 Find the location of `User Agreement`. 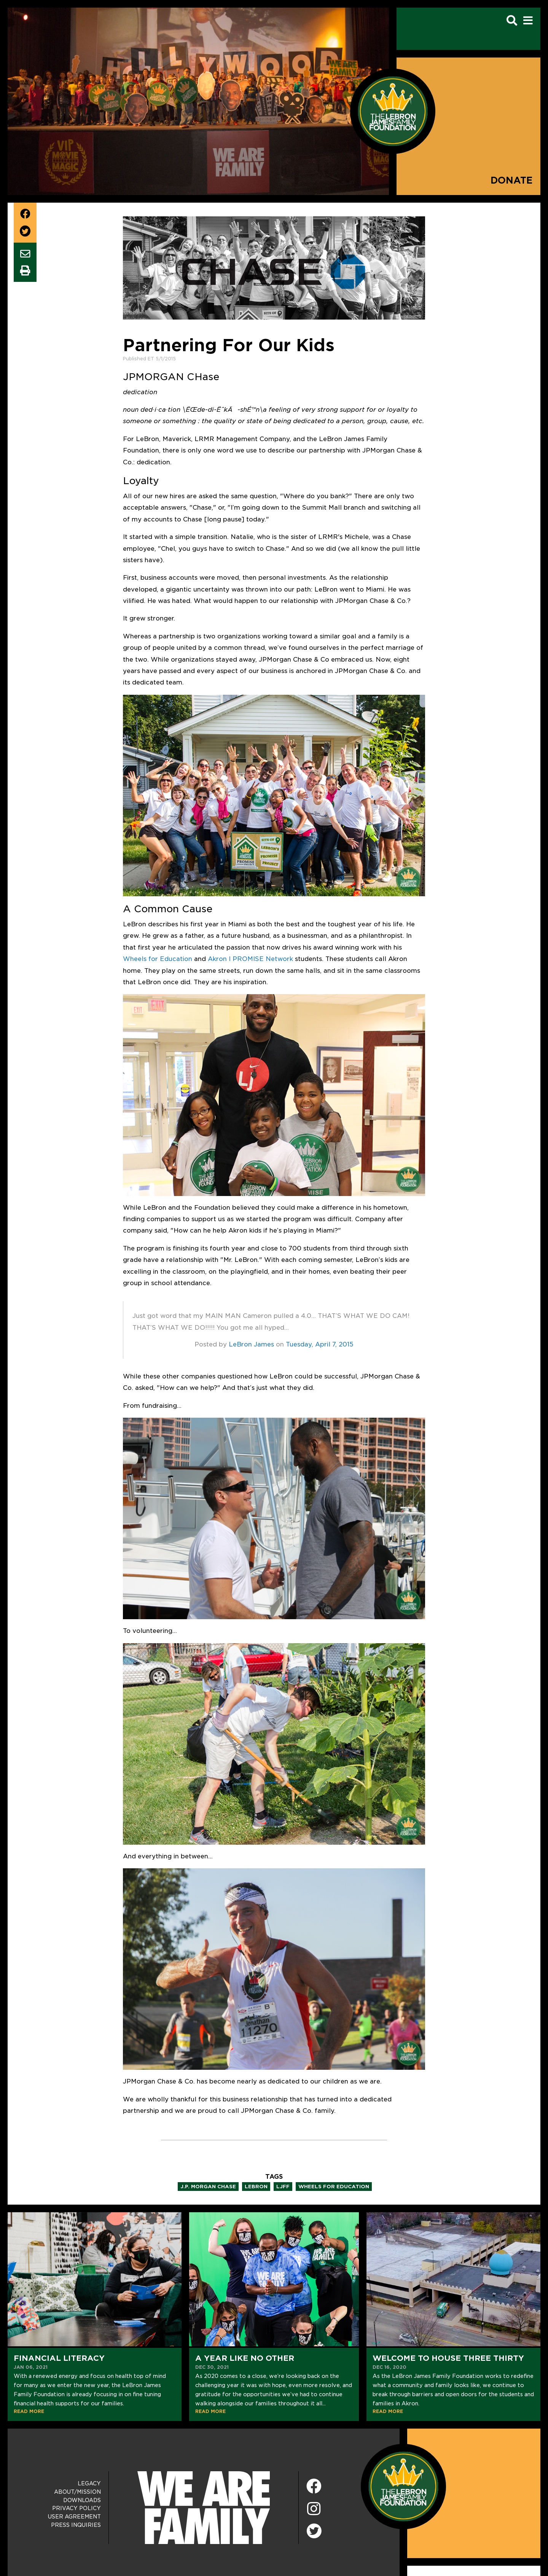

User Agreement is located at coordinates (74, 2517).